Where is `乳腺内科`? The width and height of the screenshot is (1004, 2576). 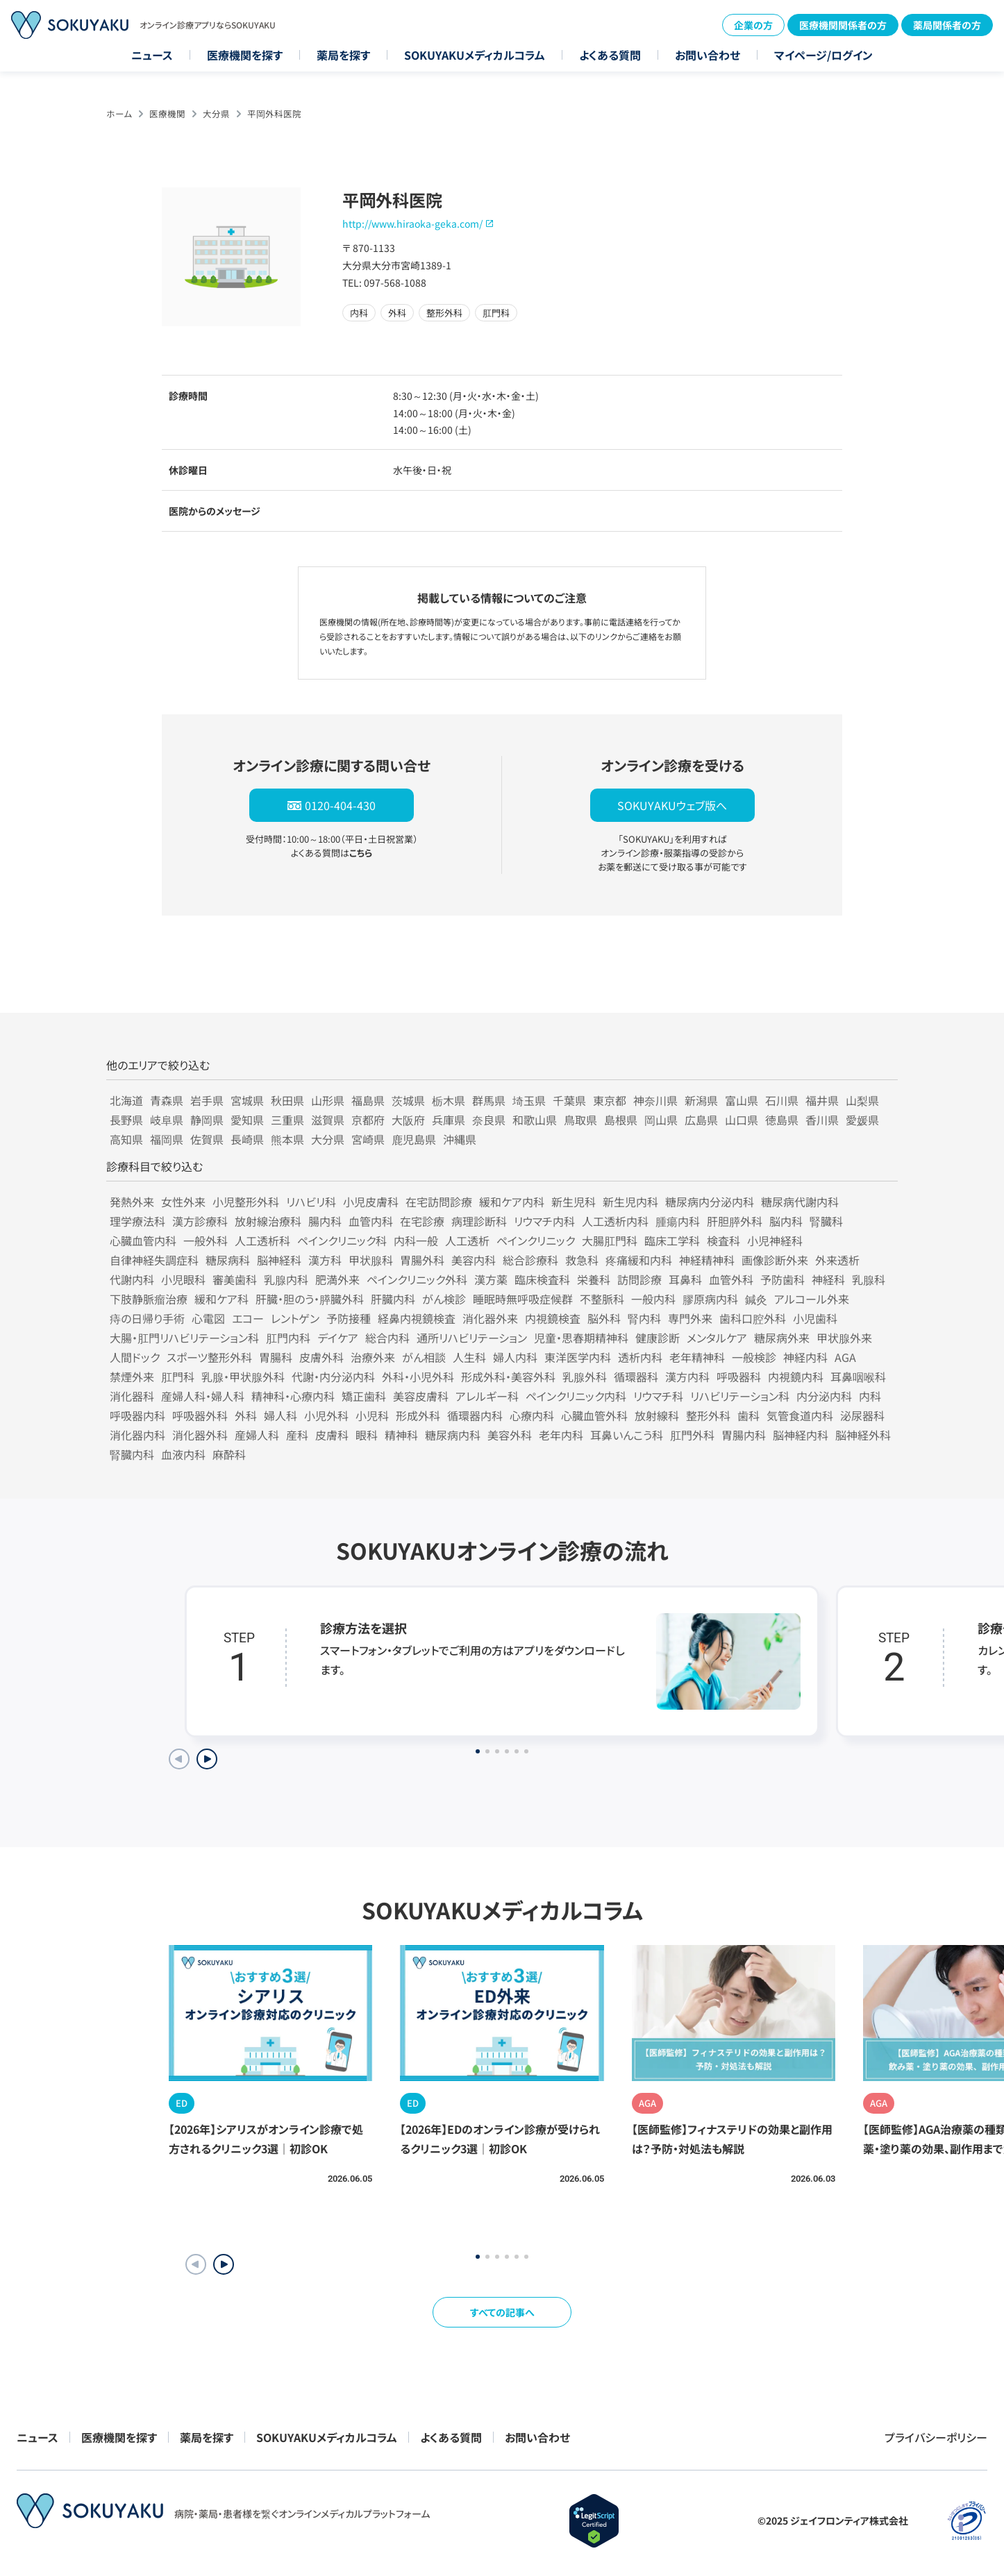 乳腺内科 is located at coordinates (286, 1279).